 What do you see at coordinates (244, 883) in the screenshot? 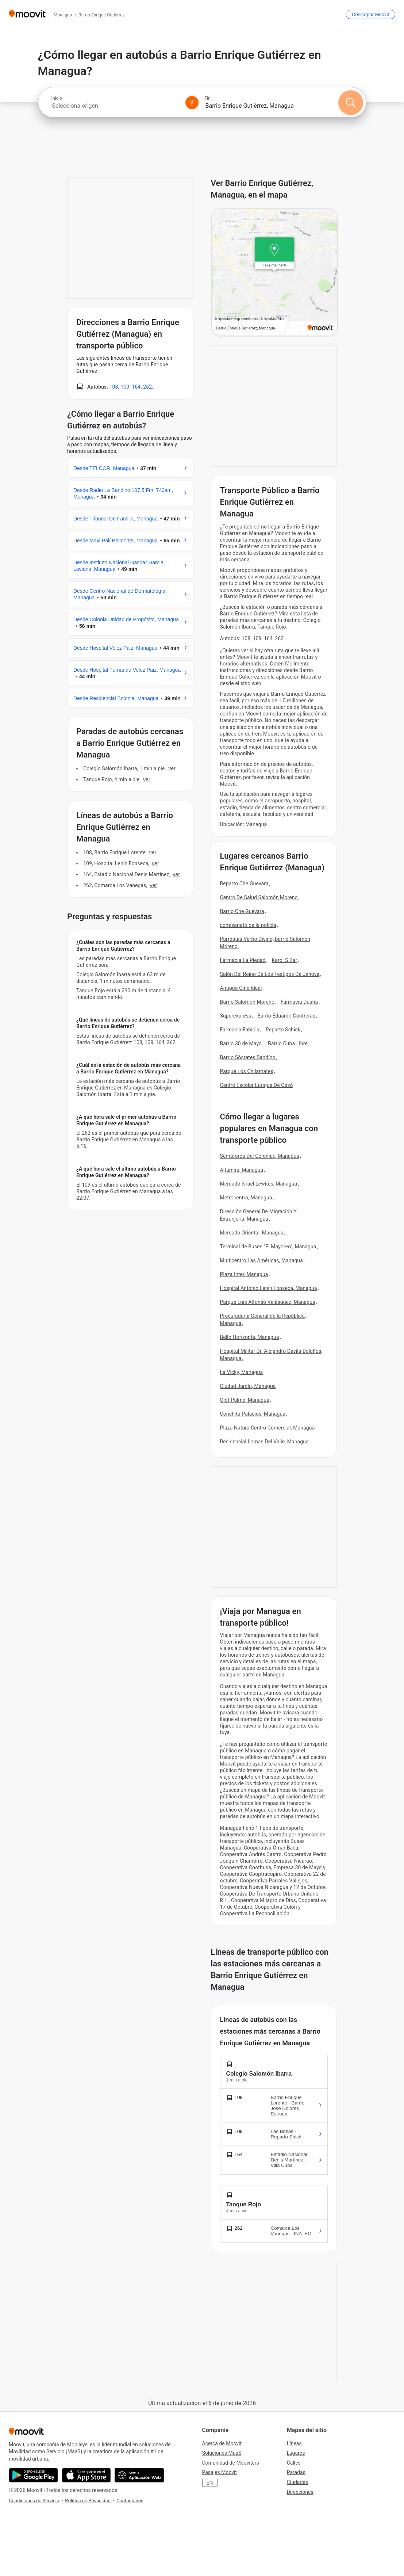
I see `Reparto Che Guevara` at bounding box center [244, 883].